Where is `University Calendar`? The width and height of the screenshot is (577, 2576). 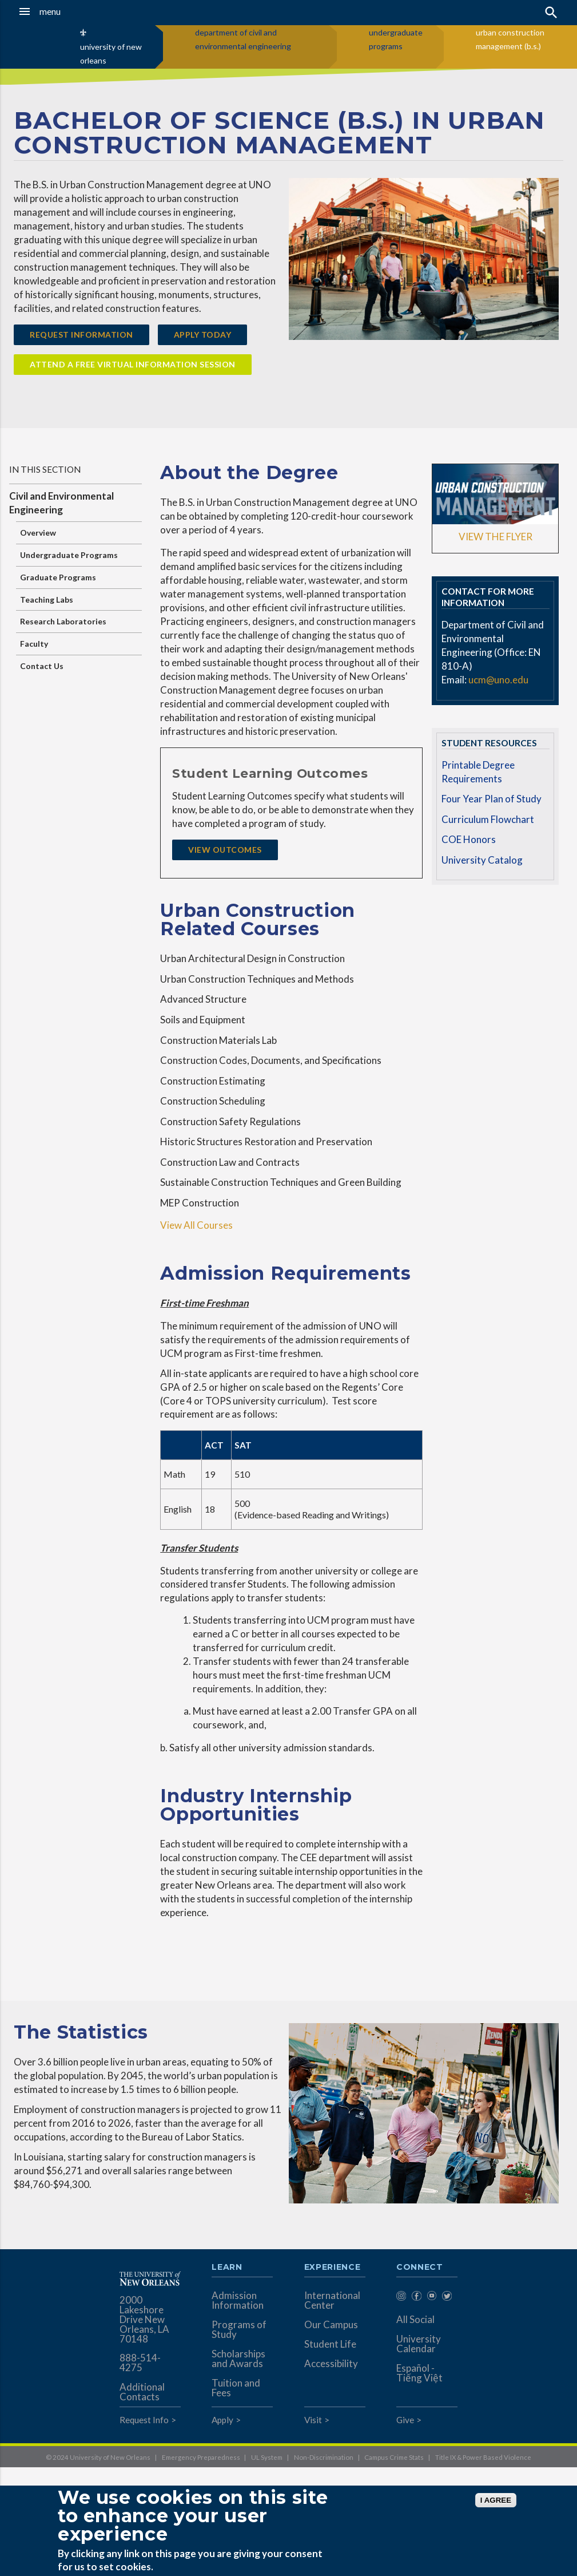
University Calendar is located at coordinates (418, 2344).